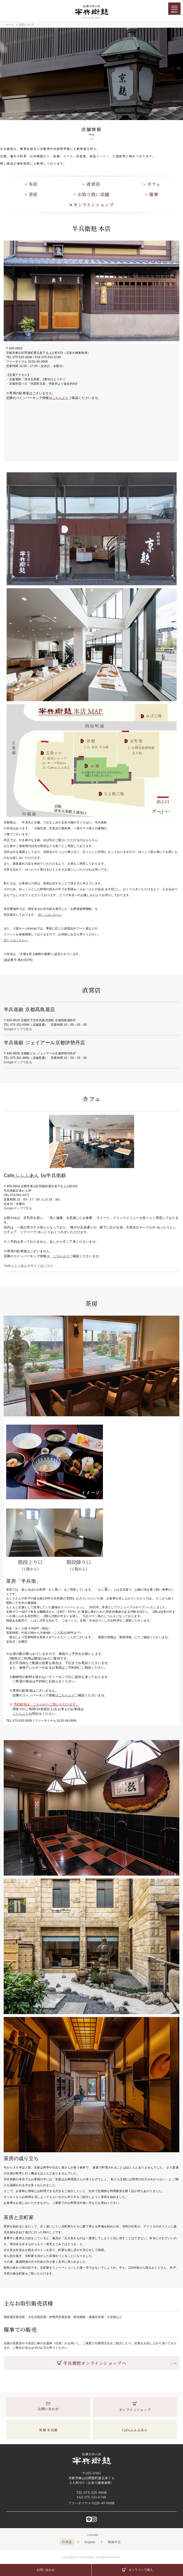 This screenshot has height=2576, width=183. What do you see at coordinates (93, 184) in the screenshot?
I see `直営店` at bounding box center [93, 184].